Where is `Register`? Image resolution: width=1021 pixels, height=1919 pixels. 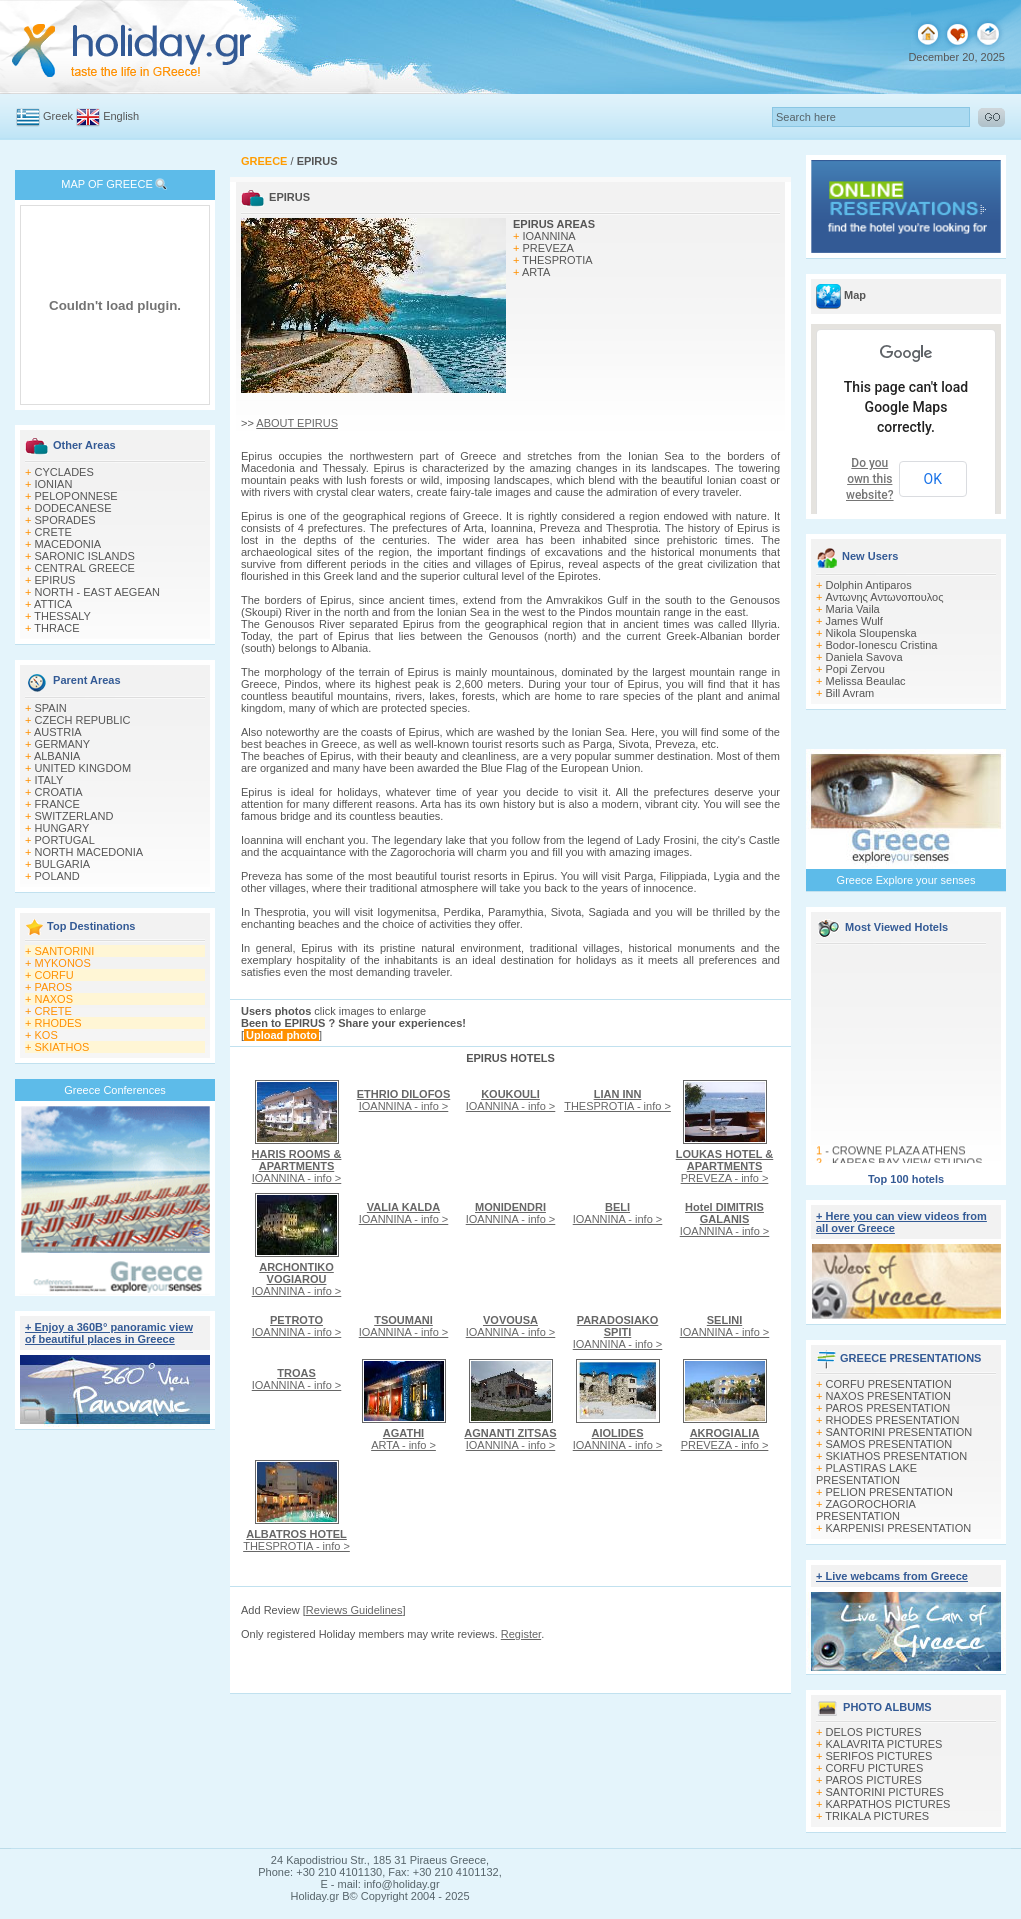
Register is located at coordinates (521, 1634).